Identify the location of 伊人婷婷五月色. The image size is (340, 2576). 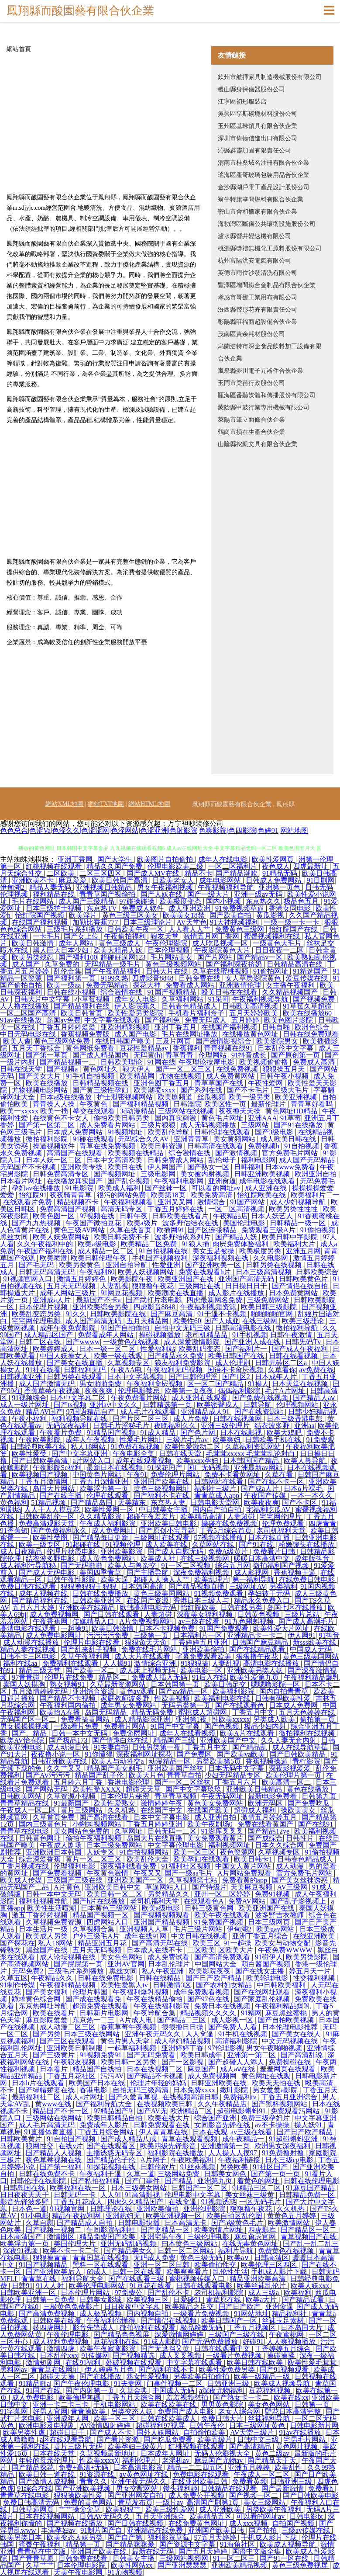
(110, 2369).